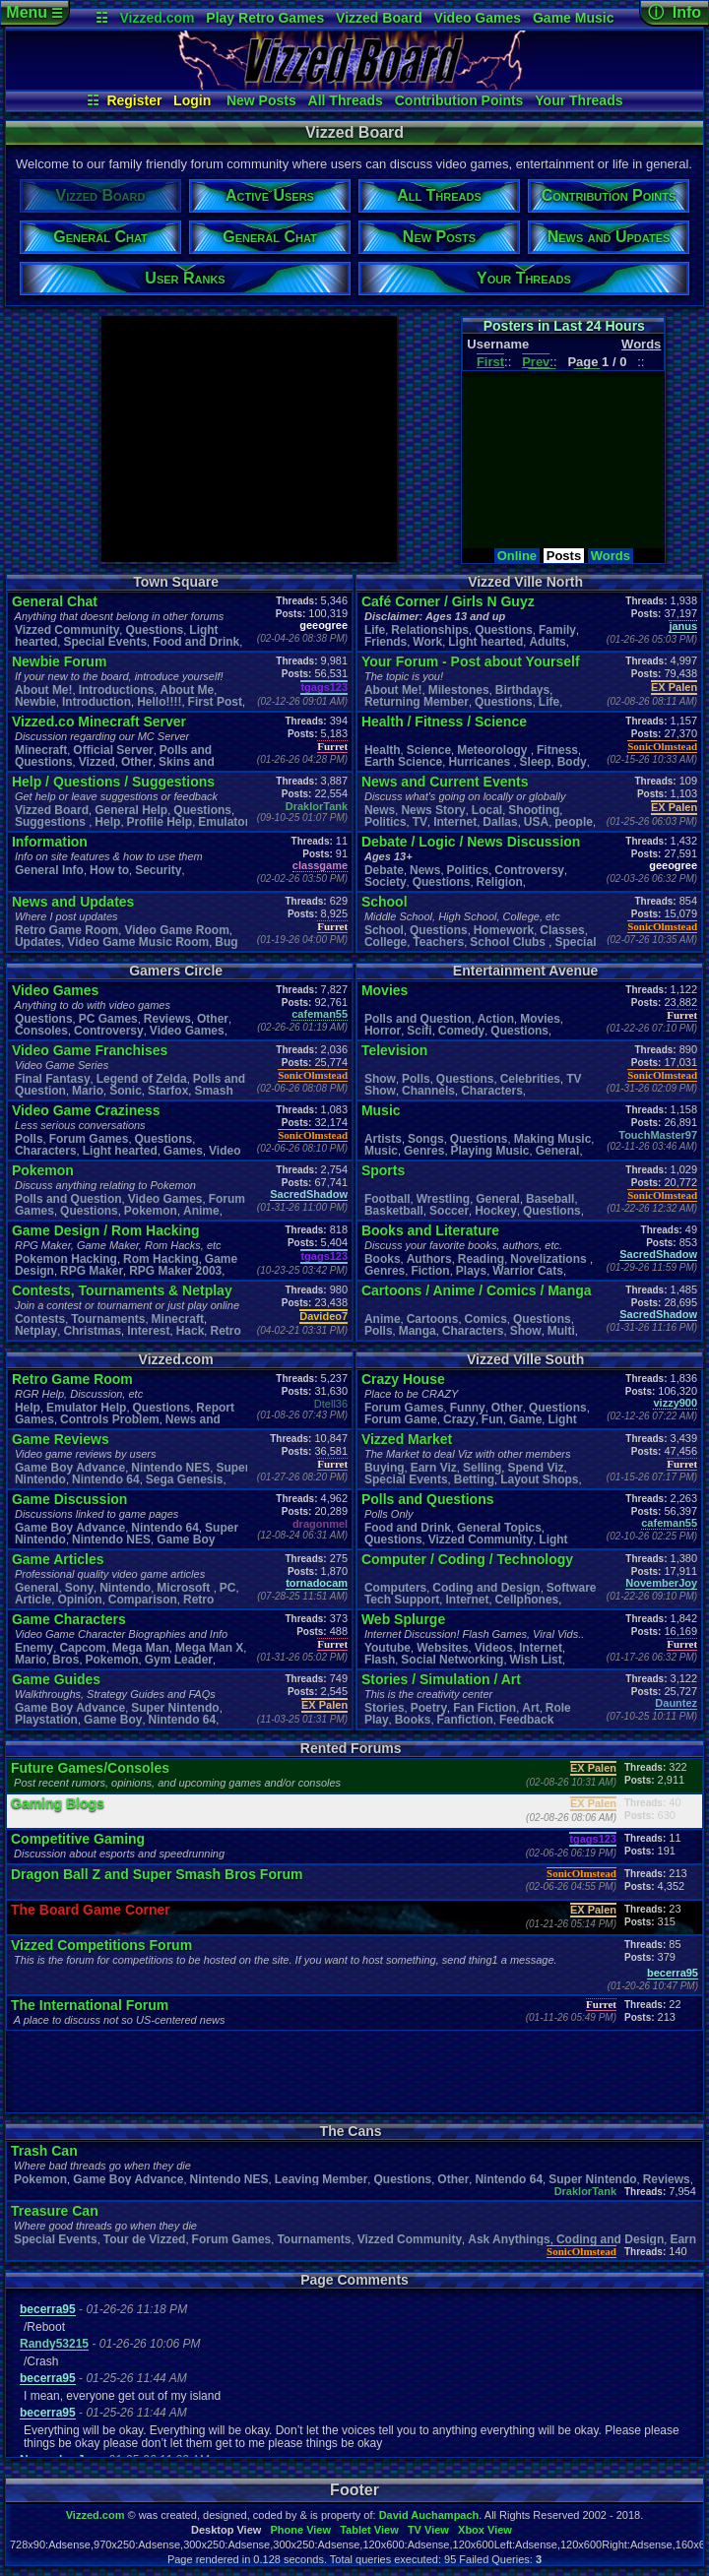 The width and height of the screenshot is (709, 2576). What do you see at coordinates (159, 702) in the screenshot?
I see `Hello!!!!` at bounding box center [159, 702].